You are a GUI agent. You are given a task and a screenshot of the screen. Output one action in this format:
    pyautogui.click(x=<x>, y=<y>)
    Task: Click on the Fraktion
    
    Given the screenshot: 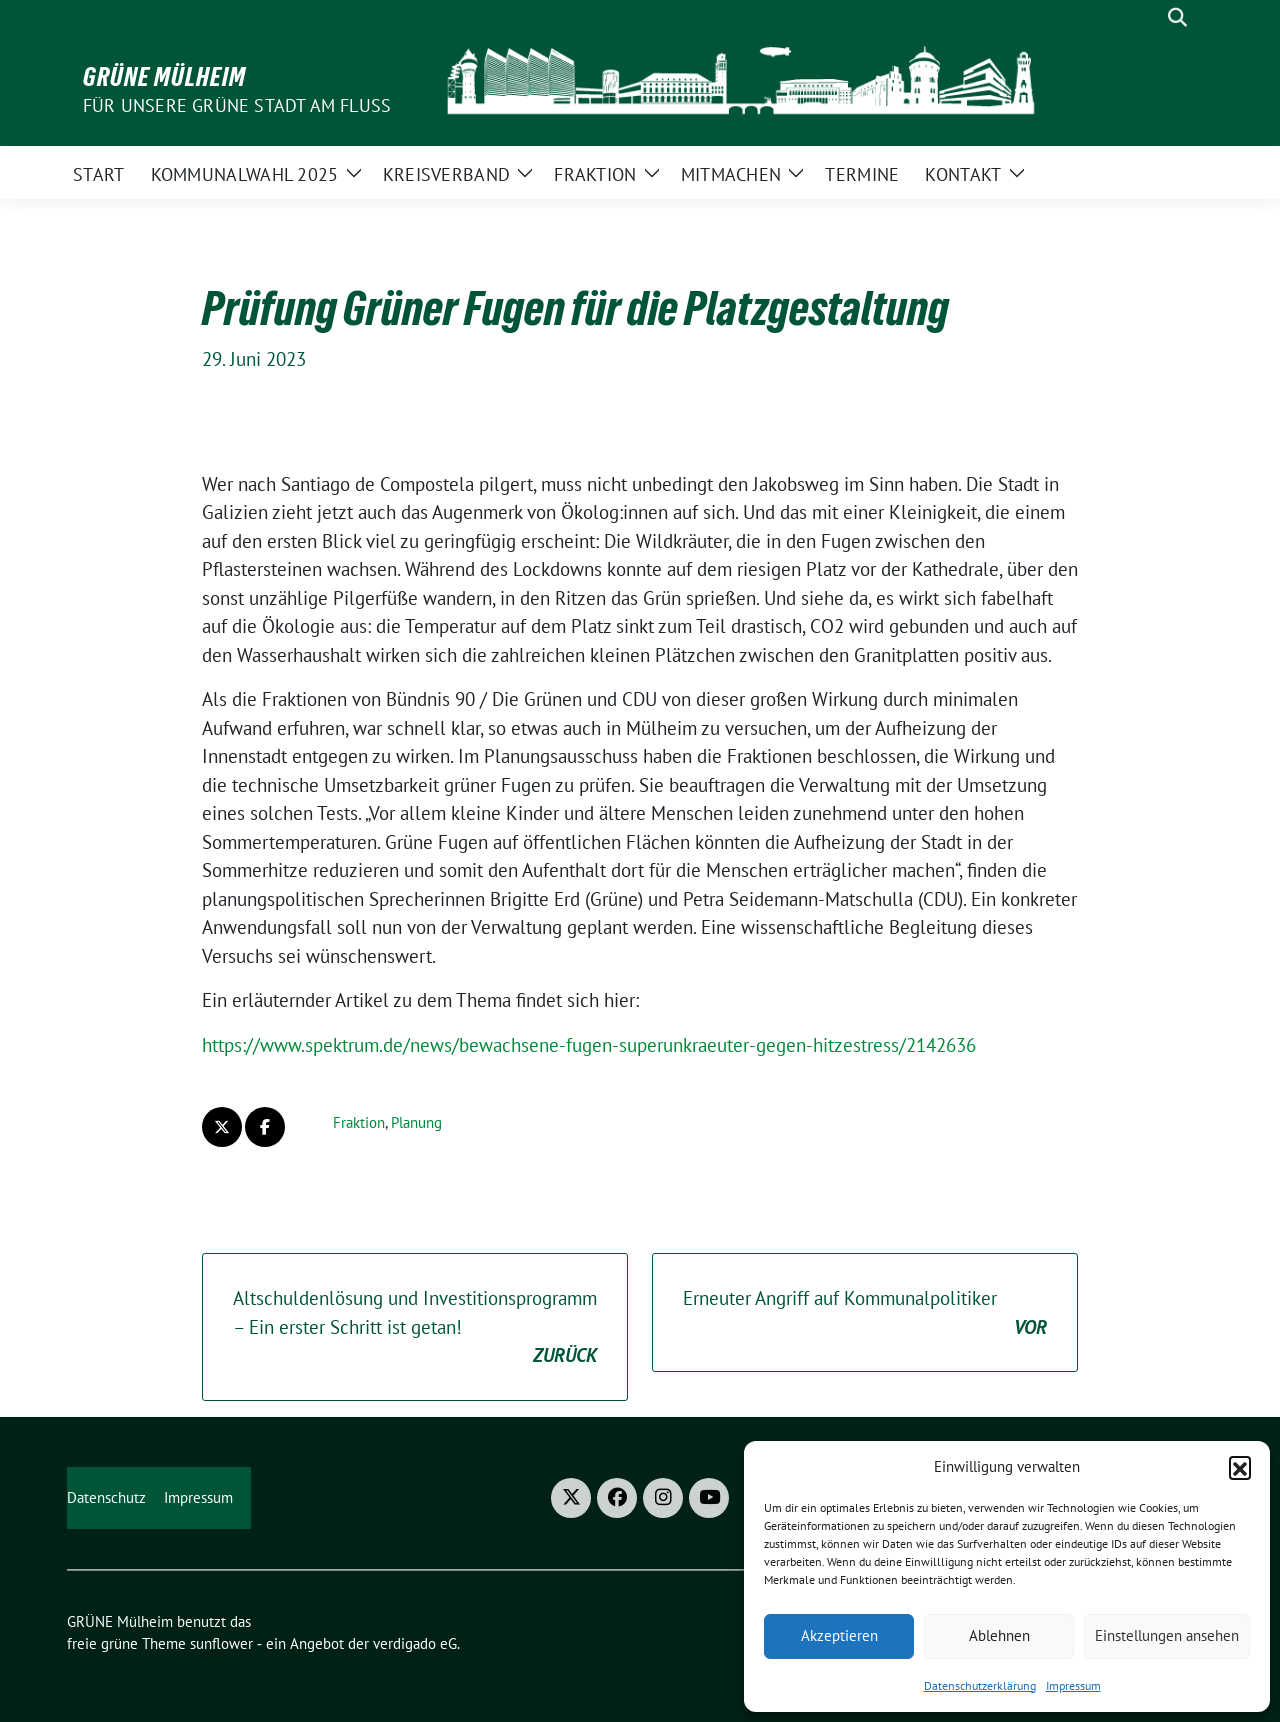 What is the action you would take?
    pyautogui.click(x=359, y=1122)
    